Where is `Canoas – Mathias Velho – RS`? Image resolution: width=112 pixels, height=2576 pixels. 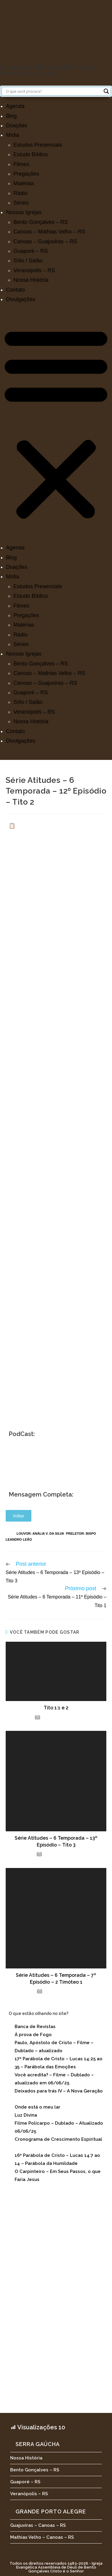 Canoas – Mathias Velho – RS is located at coordinates (49, 232).